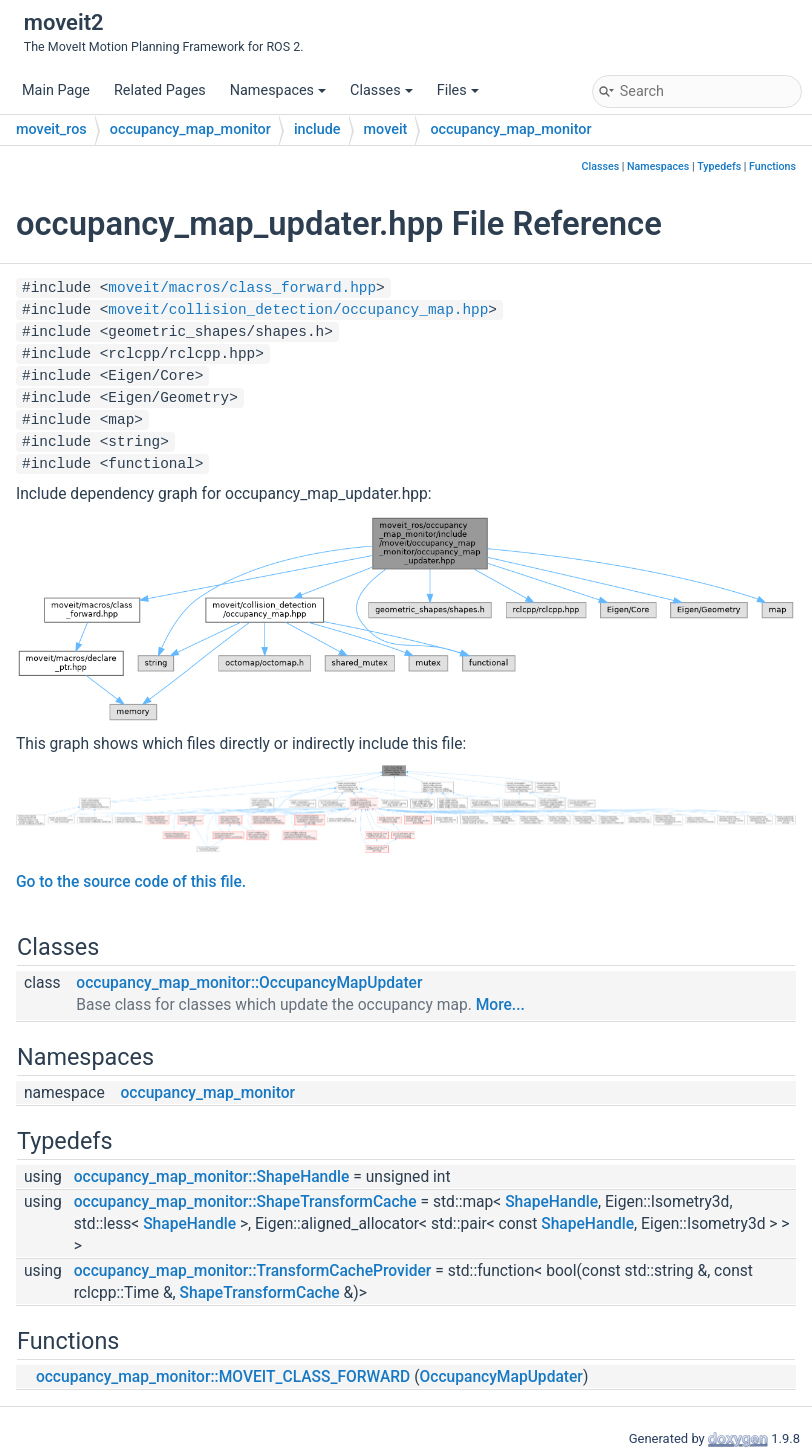 This screenshot has height=1454, width=812. What do you see at coordinates (298, 310) in the screenshot?
I see `moveit/collision_detection/occupancy_map.hpp` at bounding box center [298, 310].